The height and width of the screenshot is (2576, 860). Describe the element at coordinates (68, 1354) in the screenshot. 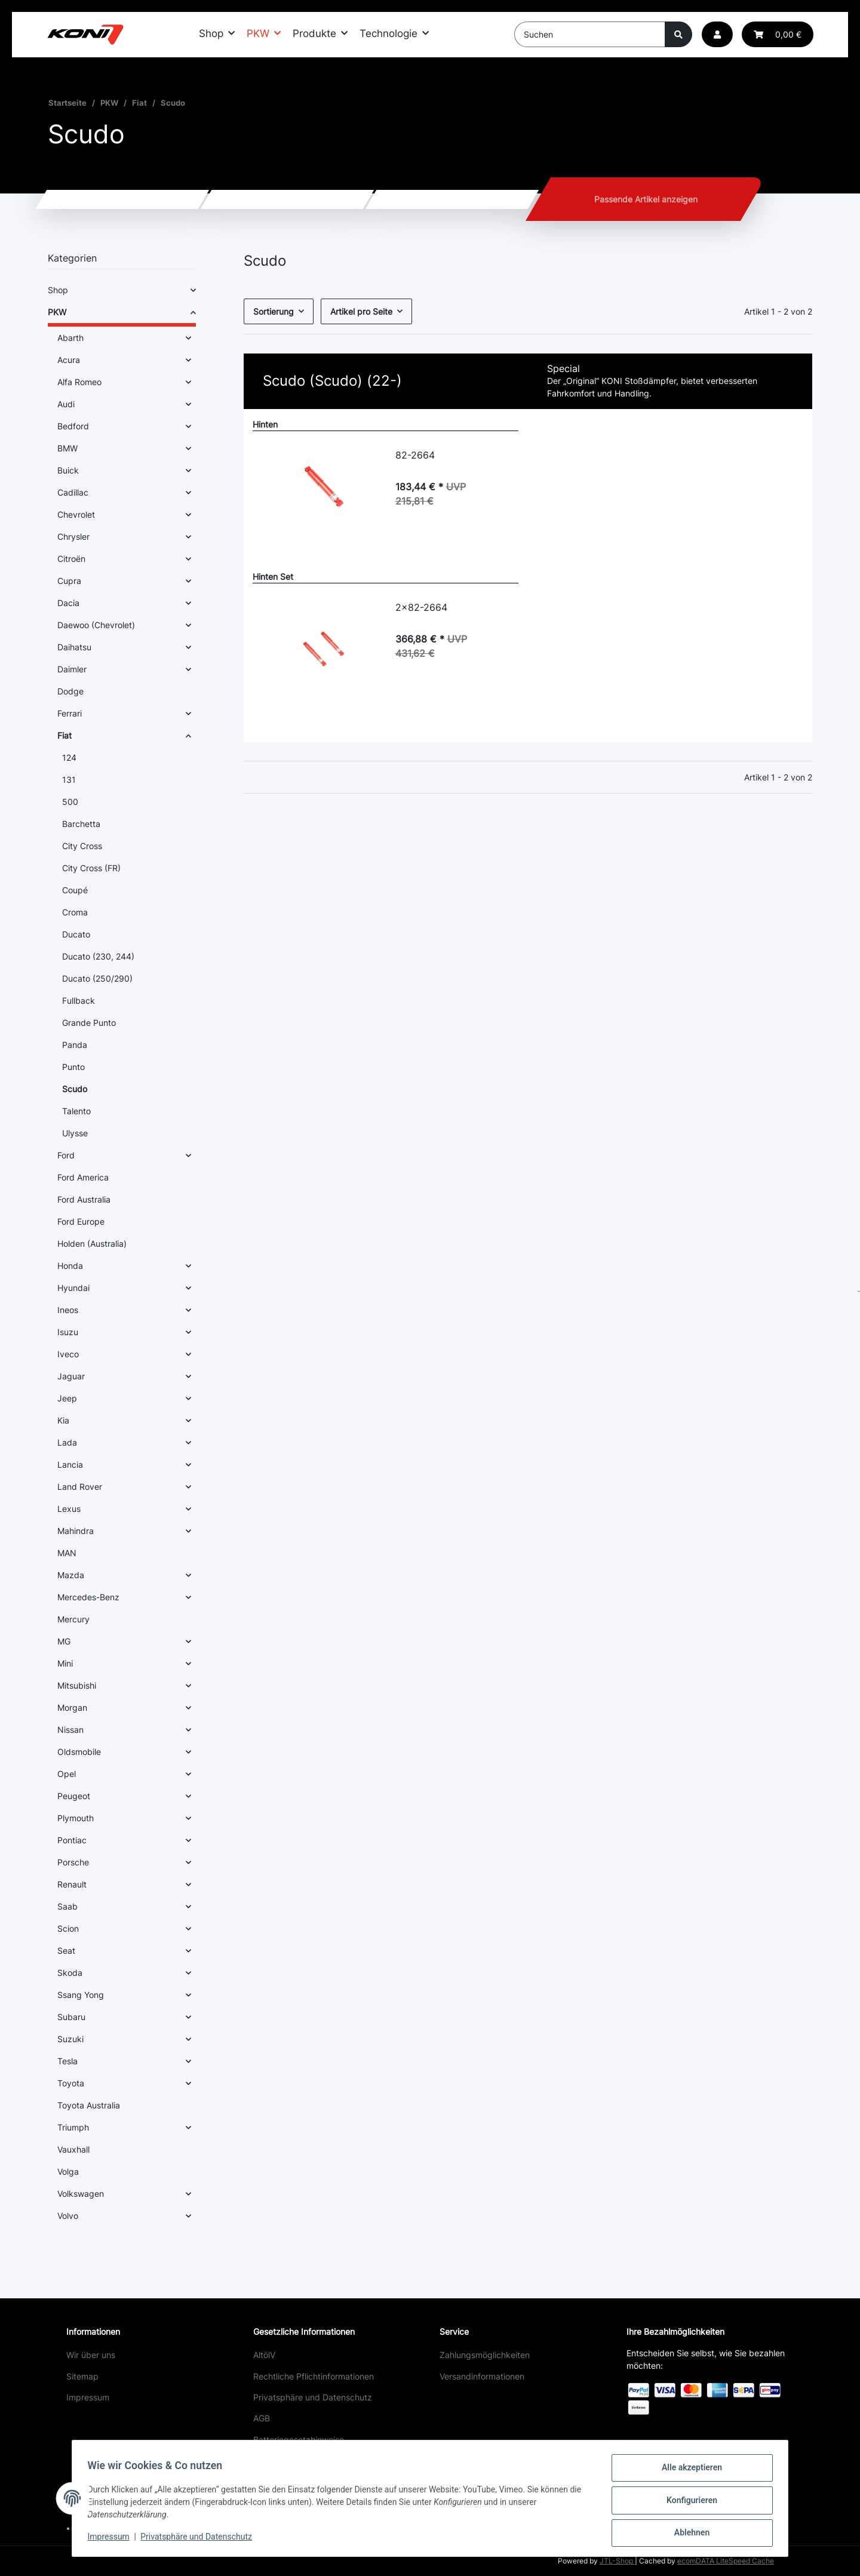

I see `Iveco` at that location.